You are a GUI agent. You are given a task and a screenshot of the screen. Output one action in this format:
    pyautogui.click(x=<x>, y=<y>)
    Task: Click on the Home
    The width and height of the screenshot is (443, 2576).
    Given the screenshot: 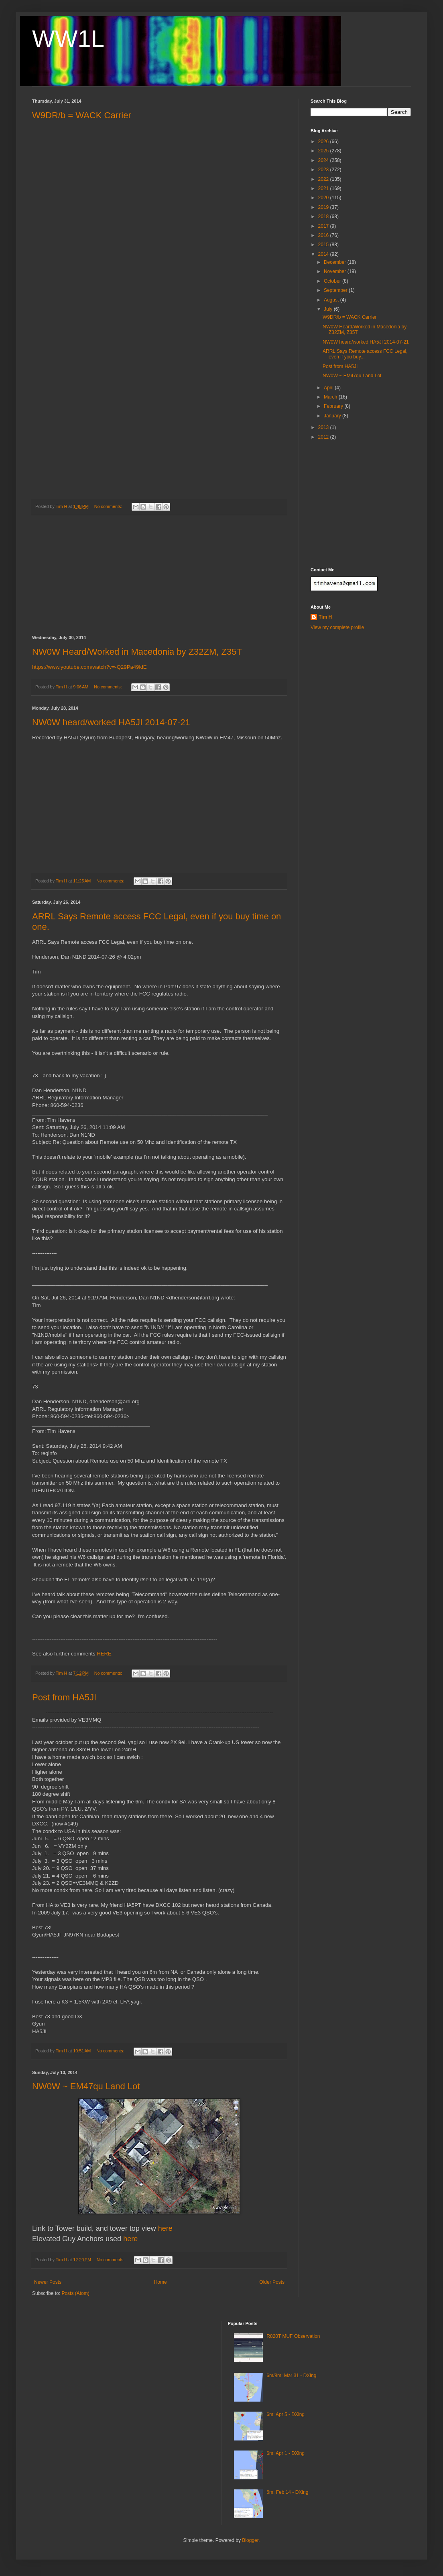 What is the action you would take?
    pyautogui.click(x=160, y=2282)
    